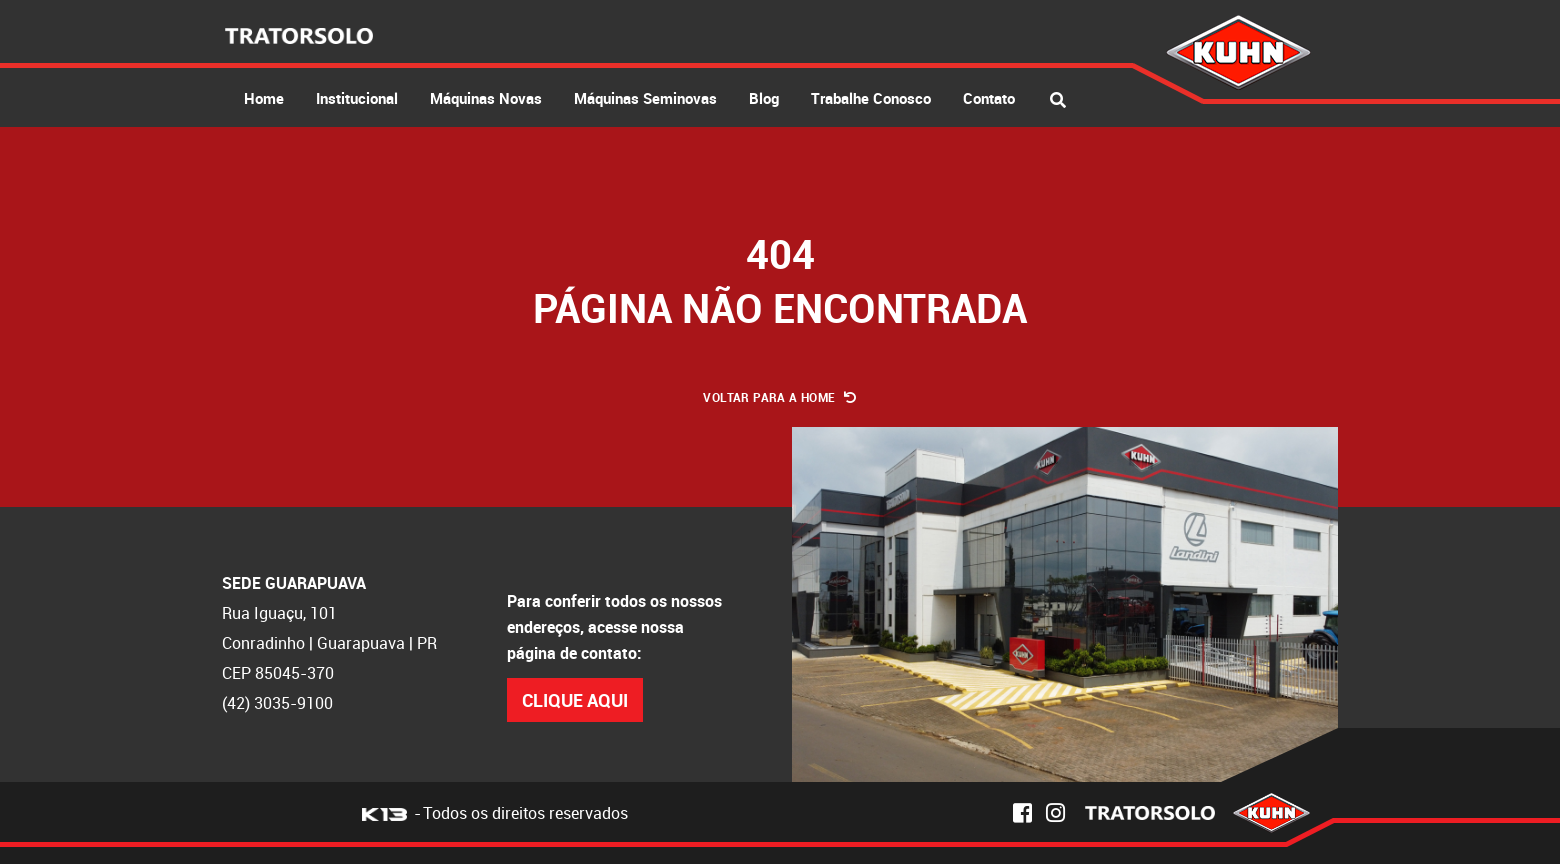 Image resolution: width=1560 pixels, height=864 pixels. Describe the element at coordinates (779, 397) in the screenshot. I see `Voltar para a Home` at that location.